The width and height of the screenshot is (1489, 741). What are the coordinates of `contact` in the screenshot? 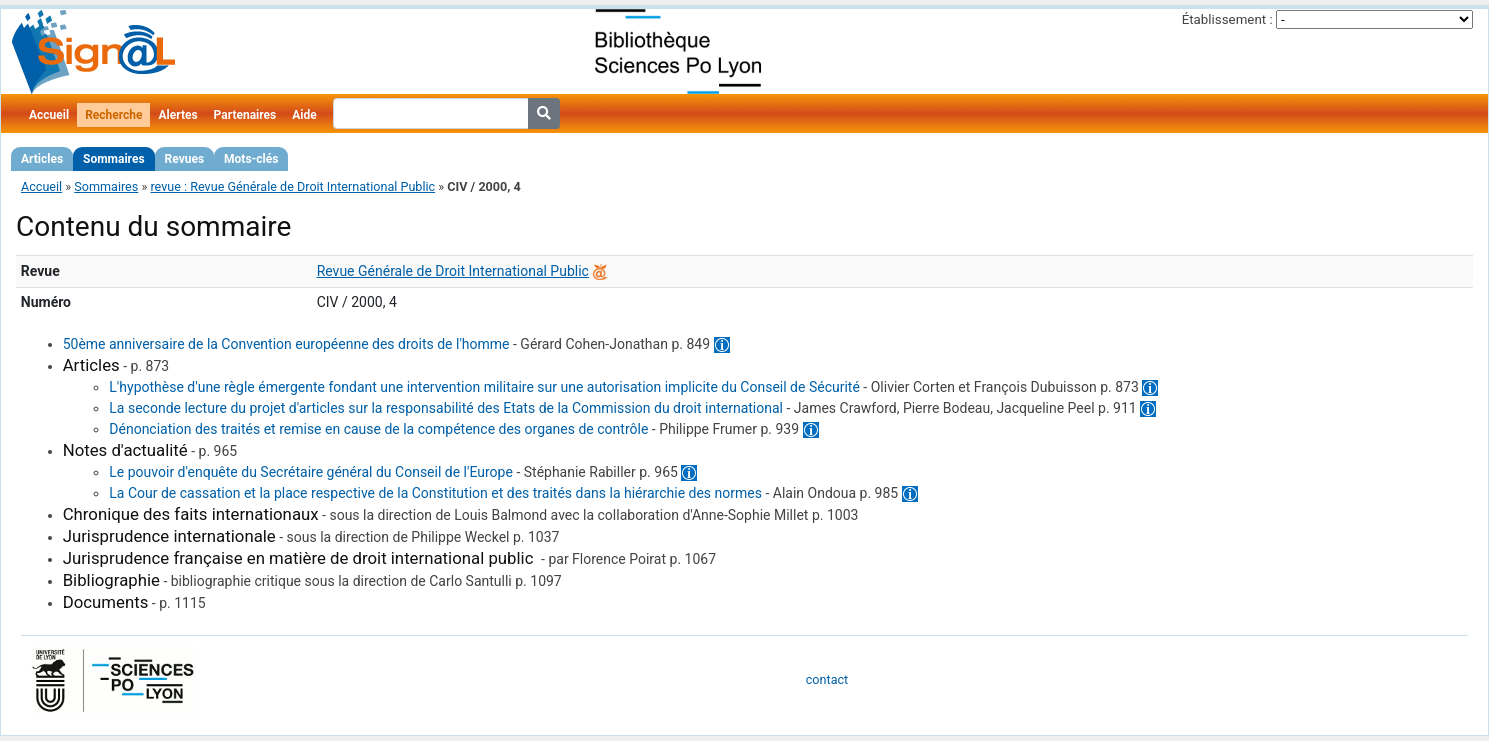 It's located at (827, 679).